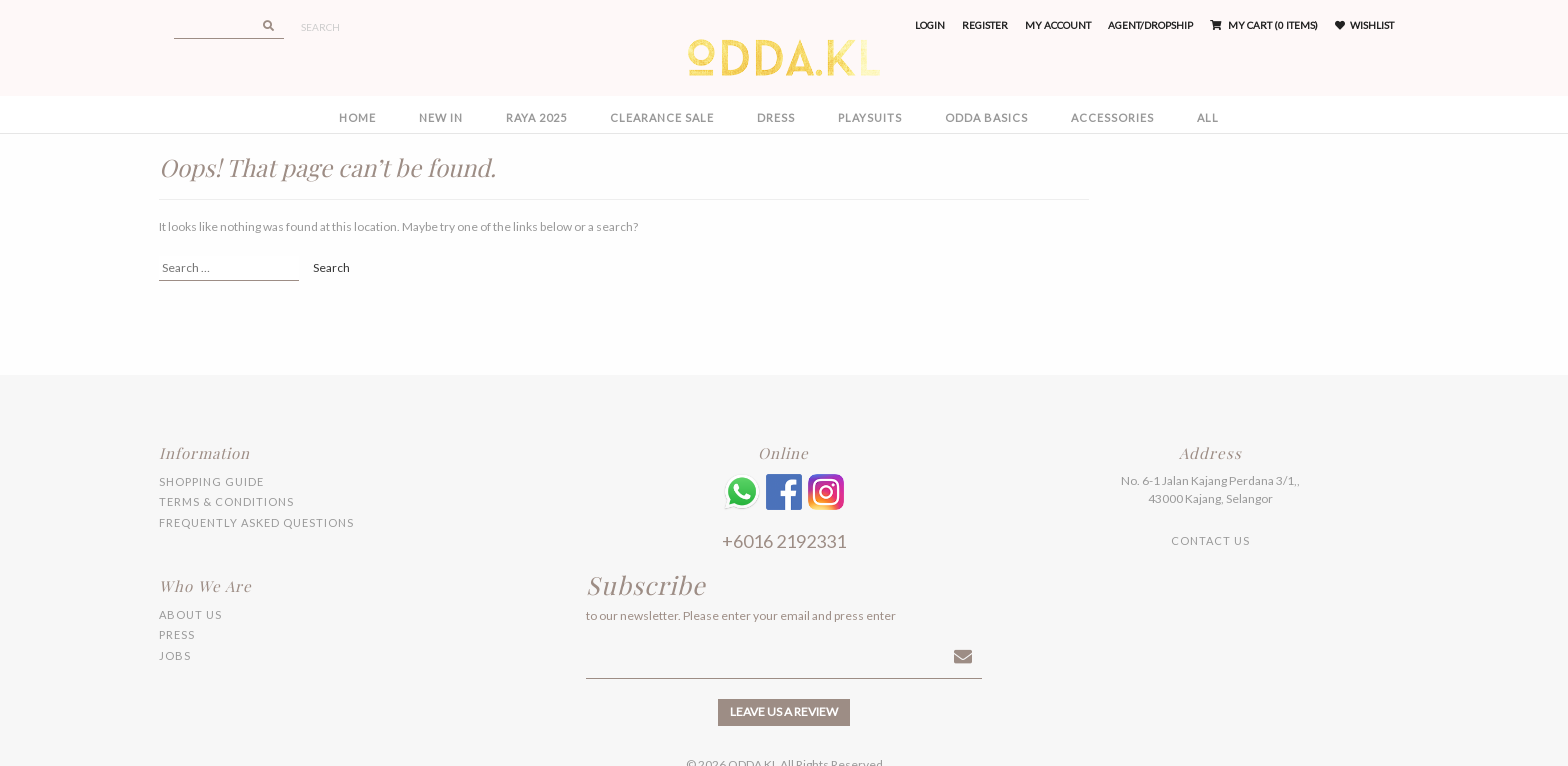 This screenshot has width=1568, height=766. Describe the element at coordinates (986, 117) in the screenshot. I see `ODDA BASICS` at that location.